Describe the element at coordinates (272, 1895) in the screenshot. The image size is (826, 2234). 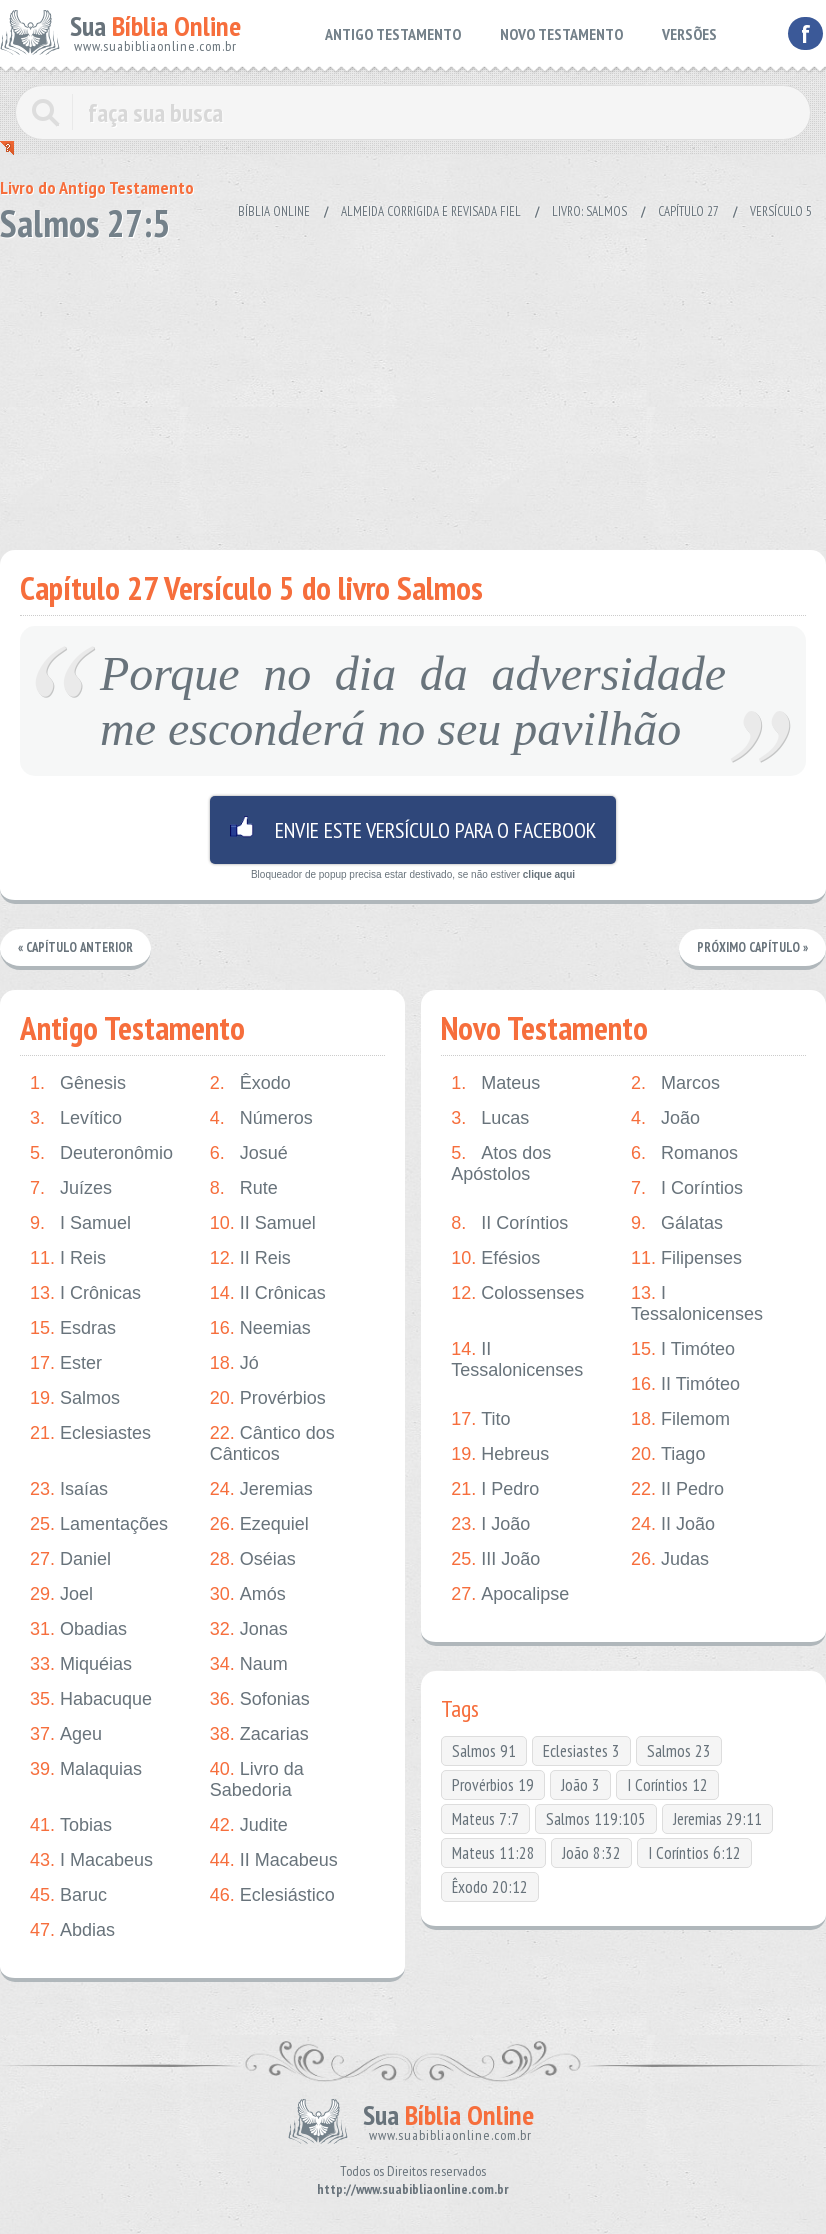
I see `Eclesiástico` at that location.